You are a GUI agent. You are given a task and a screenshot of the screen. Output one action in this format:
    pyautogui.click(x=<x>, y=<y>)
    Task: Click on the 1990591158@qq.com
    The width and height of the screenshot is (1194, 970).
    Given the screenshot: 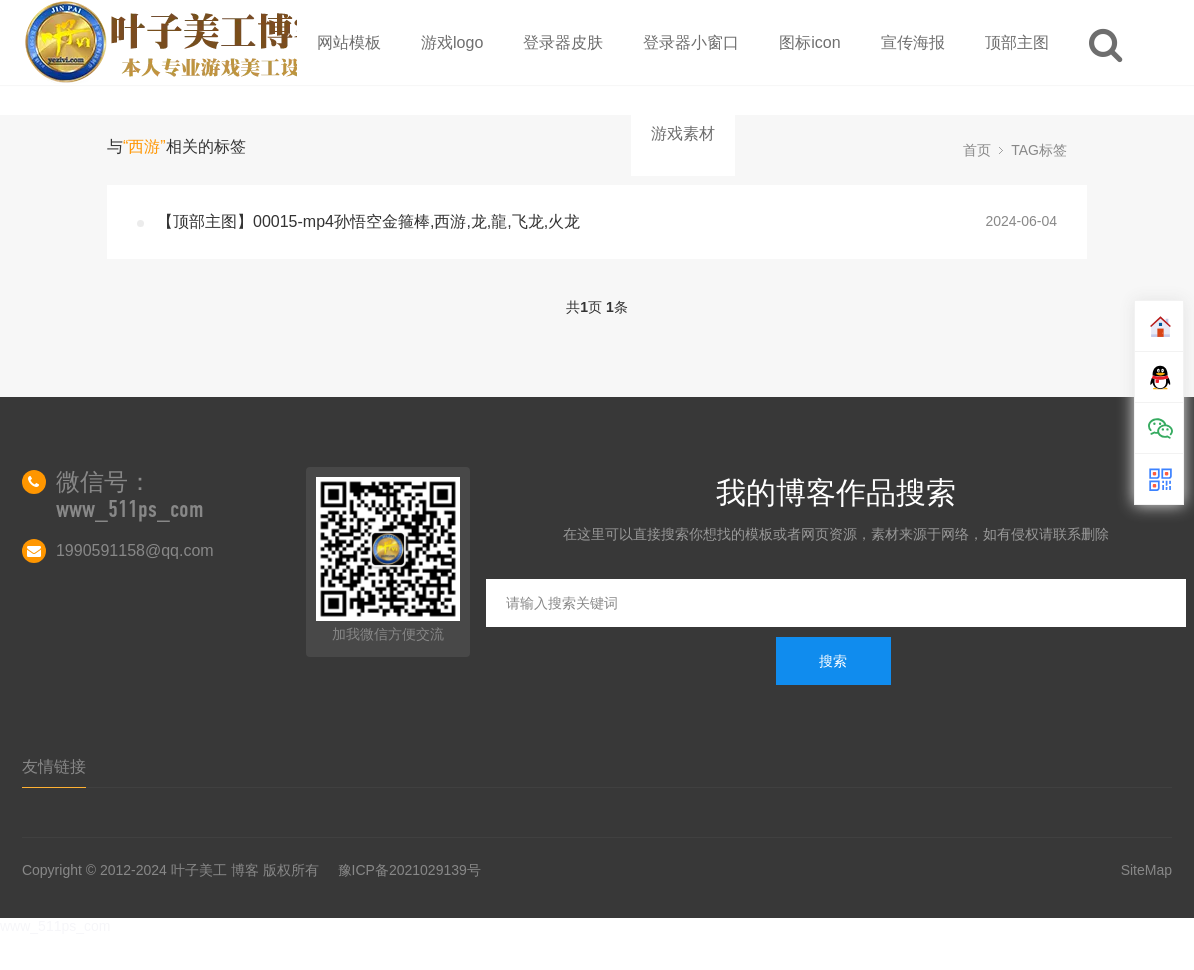 What is the action you would take?
    pyautogui.click(x=135, y=550)
    